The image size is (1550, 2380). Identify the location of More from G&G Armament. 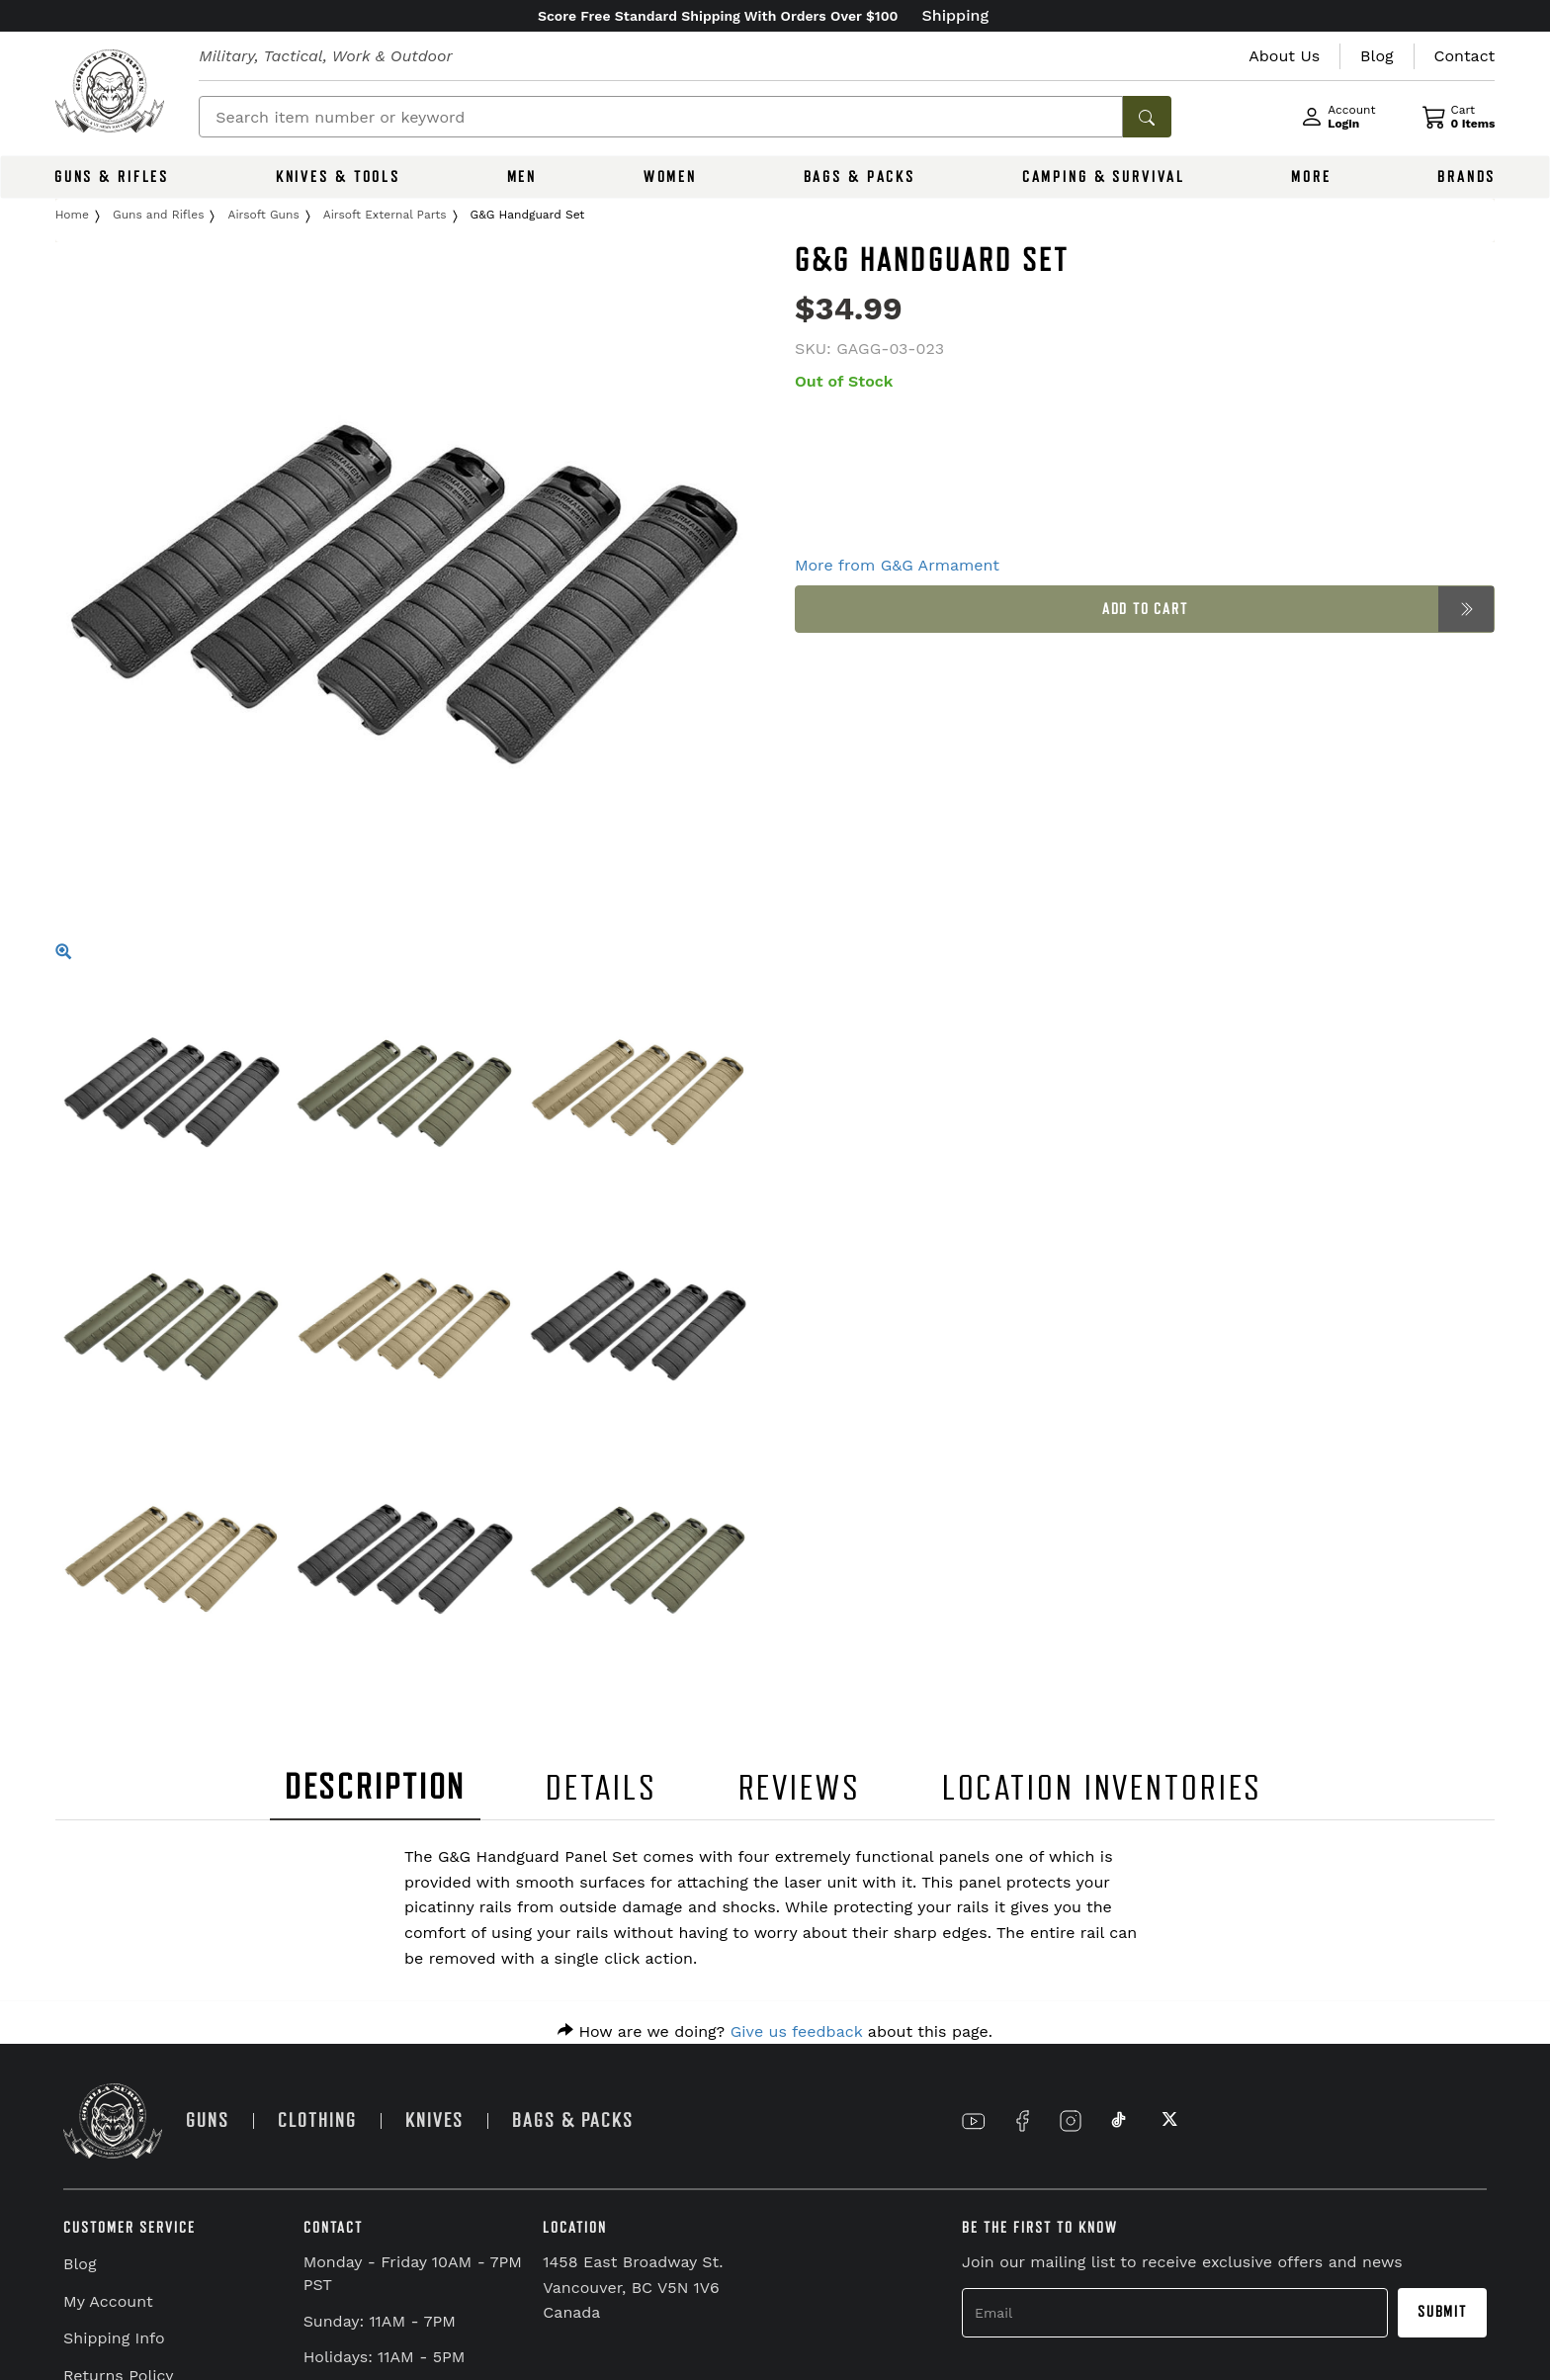
(897, 565).